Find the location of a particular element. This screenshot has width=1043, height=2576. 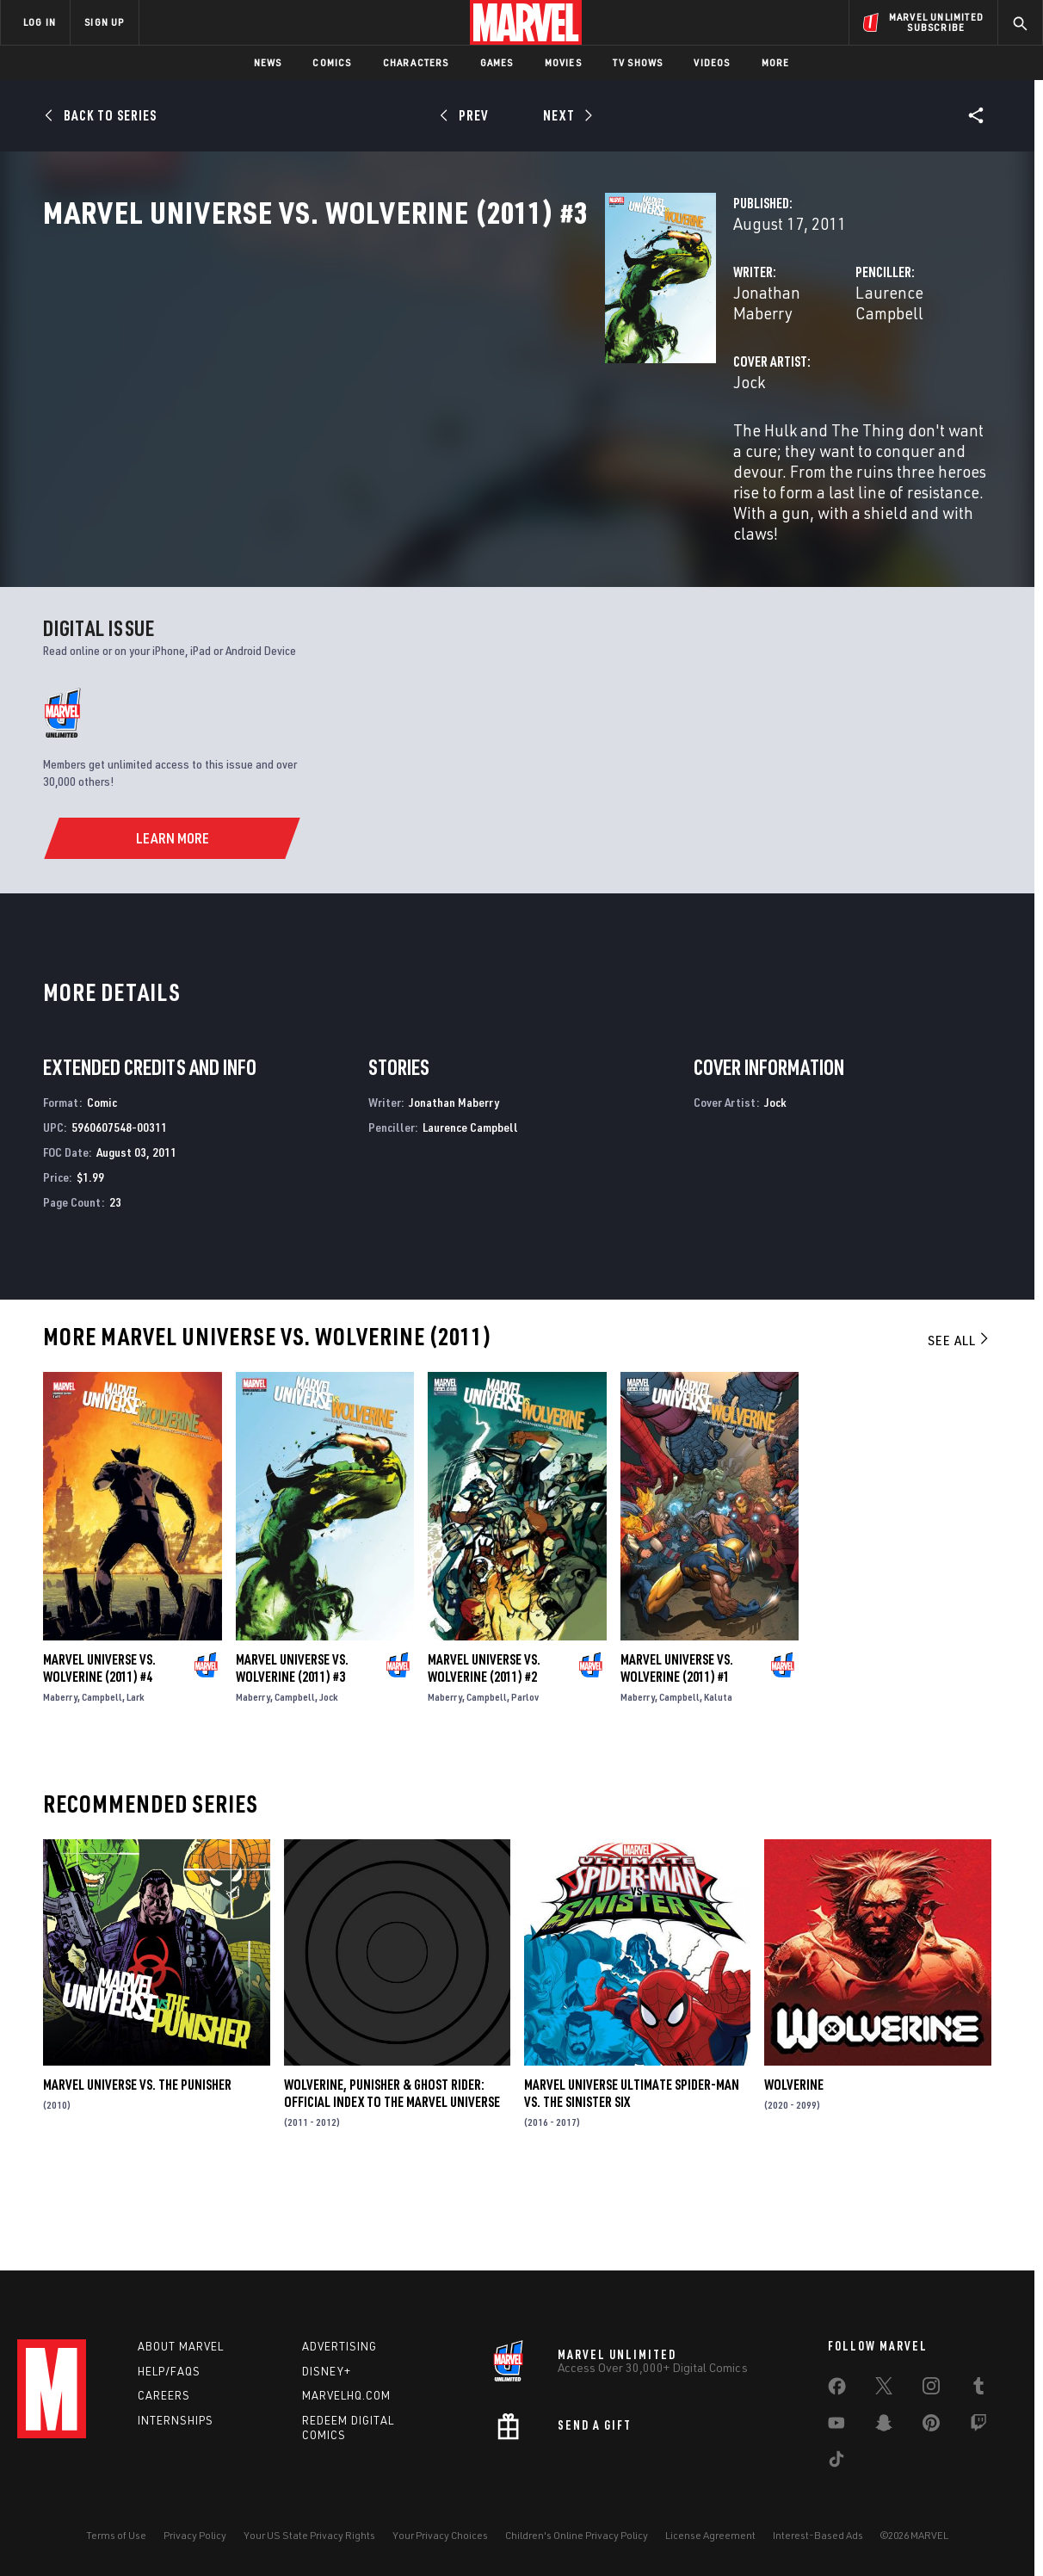

Jonathan Maberry is located at coordinates (405, 368).